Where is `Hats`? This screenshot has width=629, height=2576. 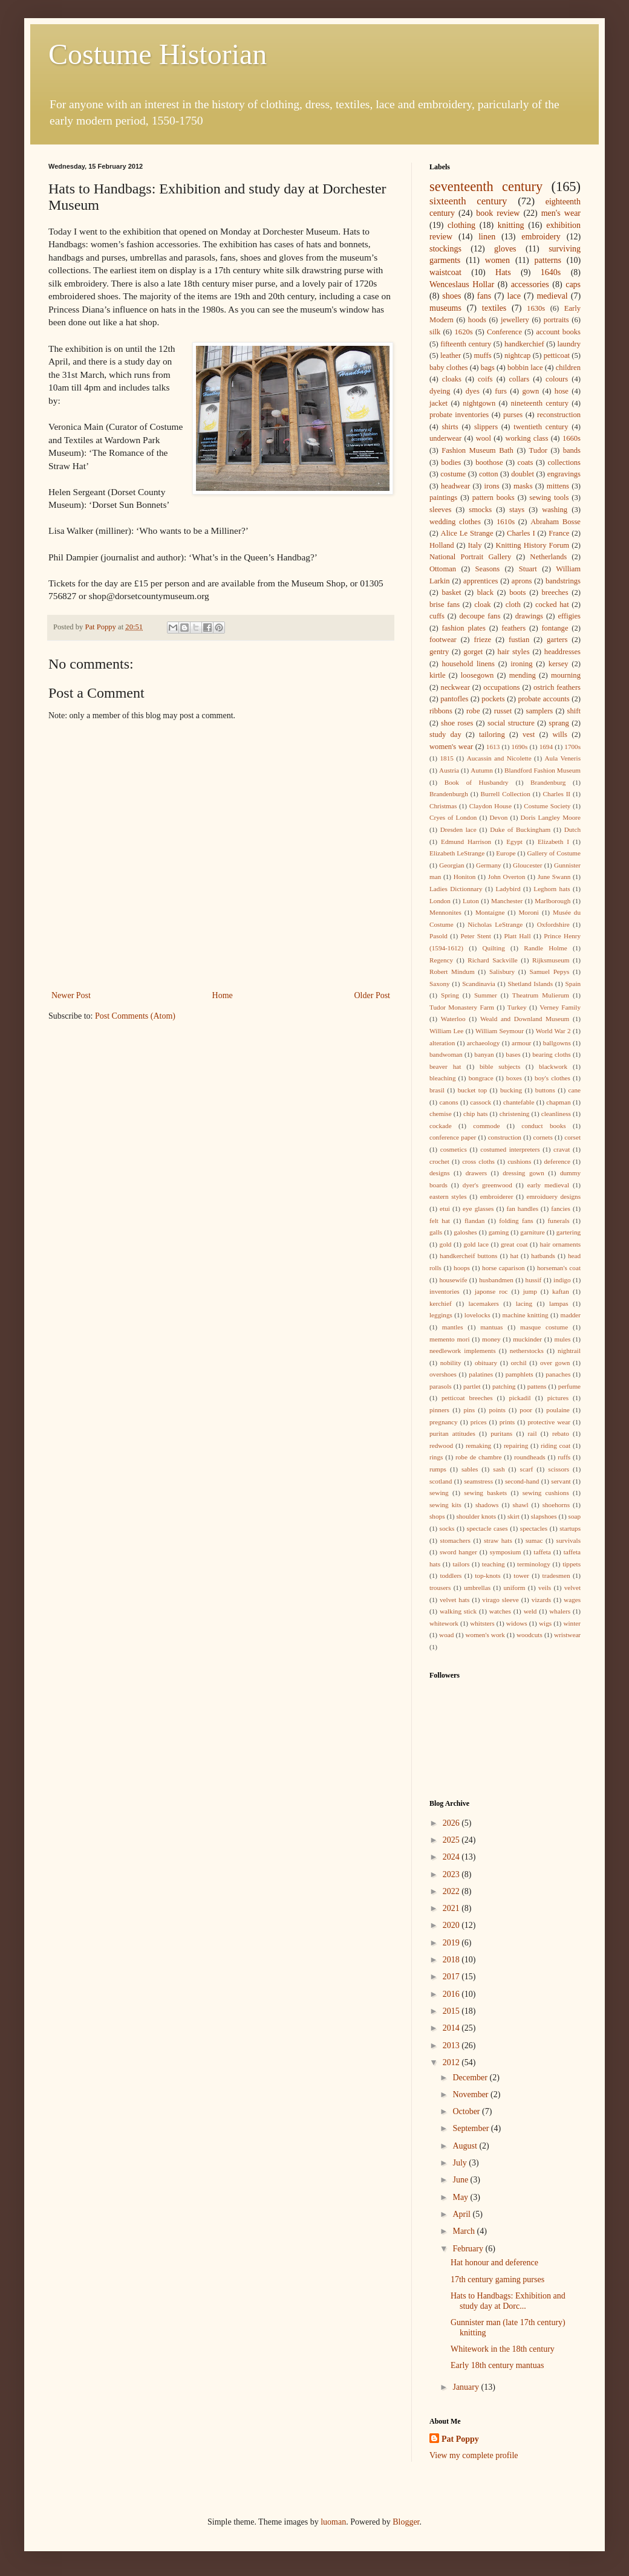 Hats is located at coordinates (503, 272).